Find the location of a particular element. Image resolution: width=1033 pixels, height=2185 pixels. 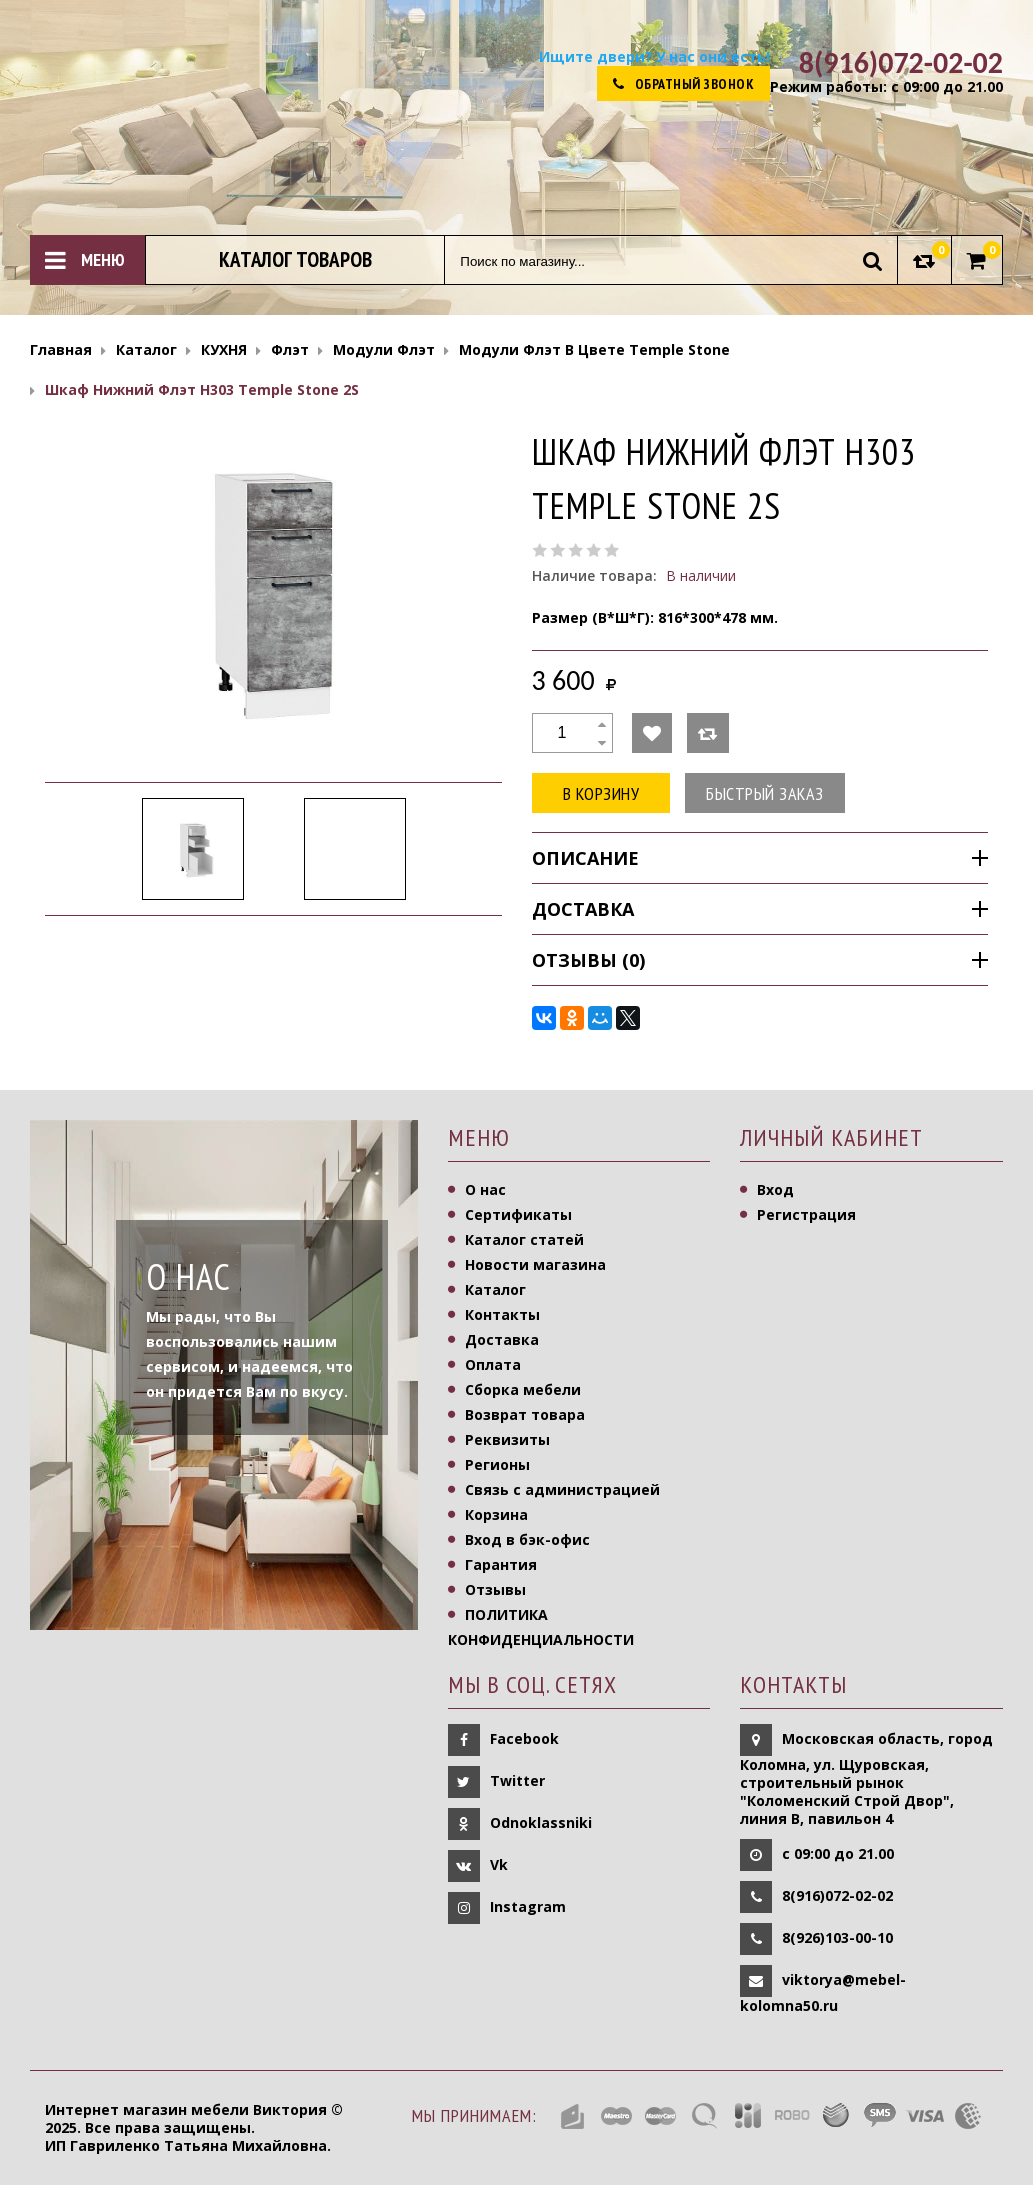

О нас is located at coordinates (485, 1189).